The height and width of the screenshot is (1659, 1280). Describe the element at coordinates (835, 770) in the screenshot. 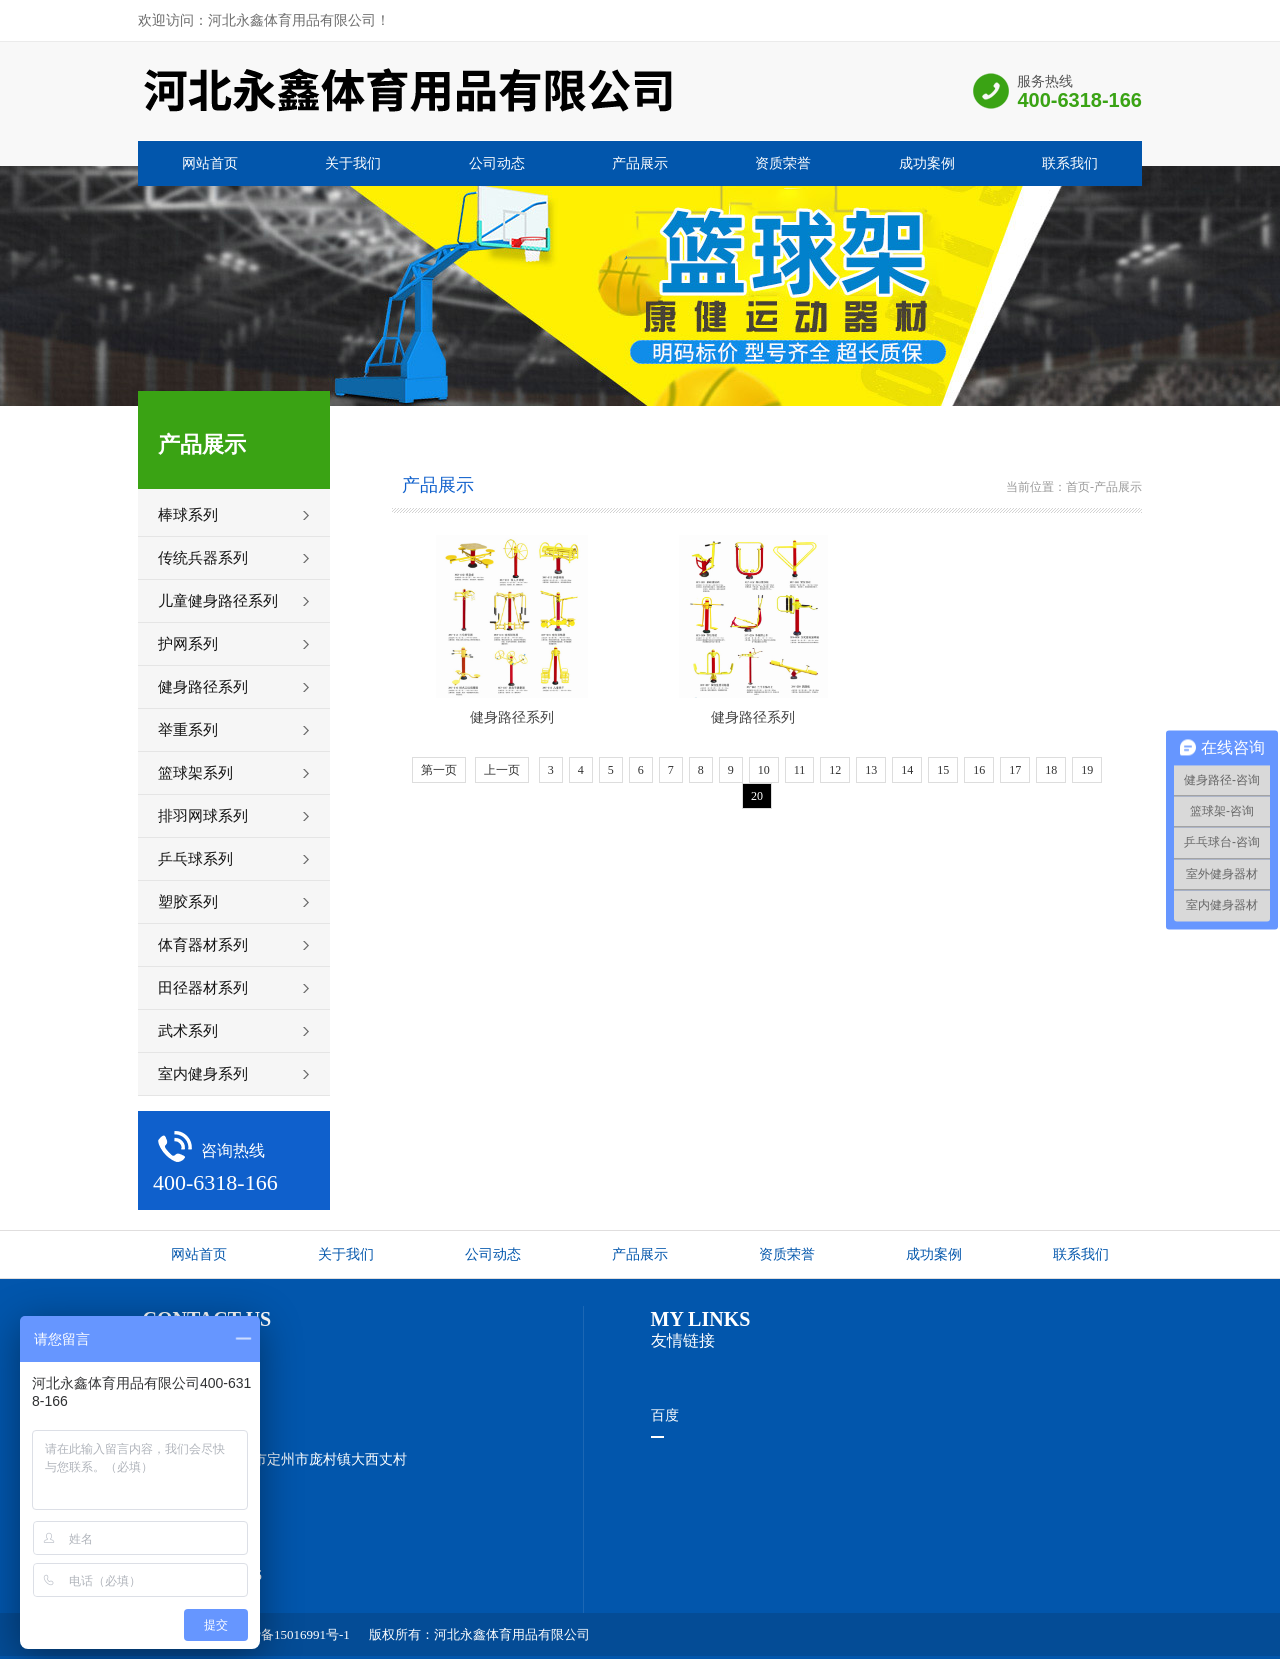

I see `12` at that location.